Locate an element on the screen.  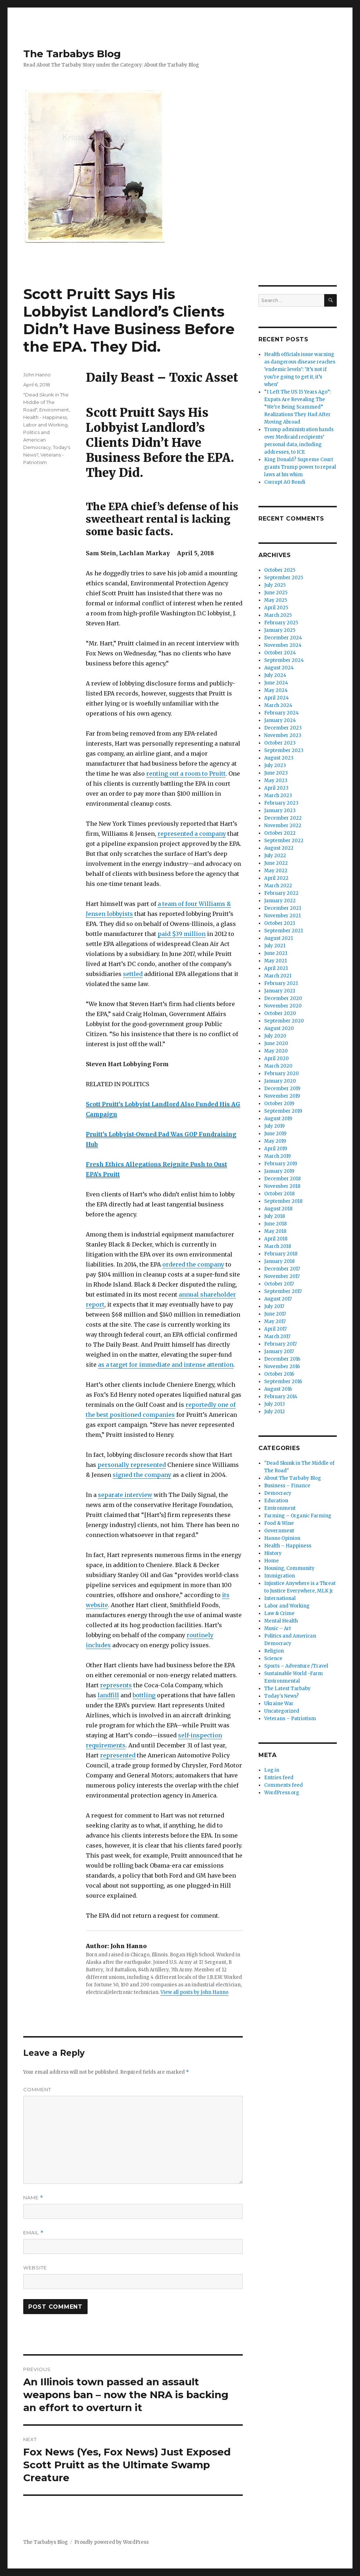
July 2012 is located at coordinates (274, 1412).